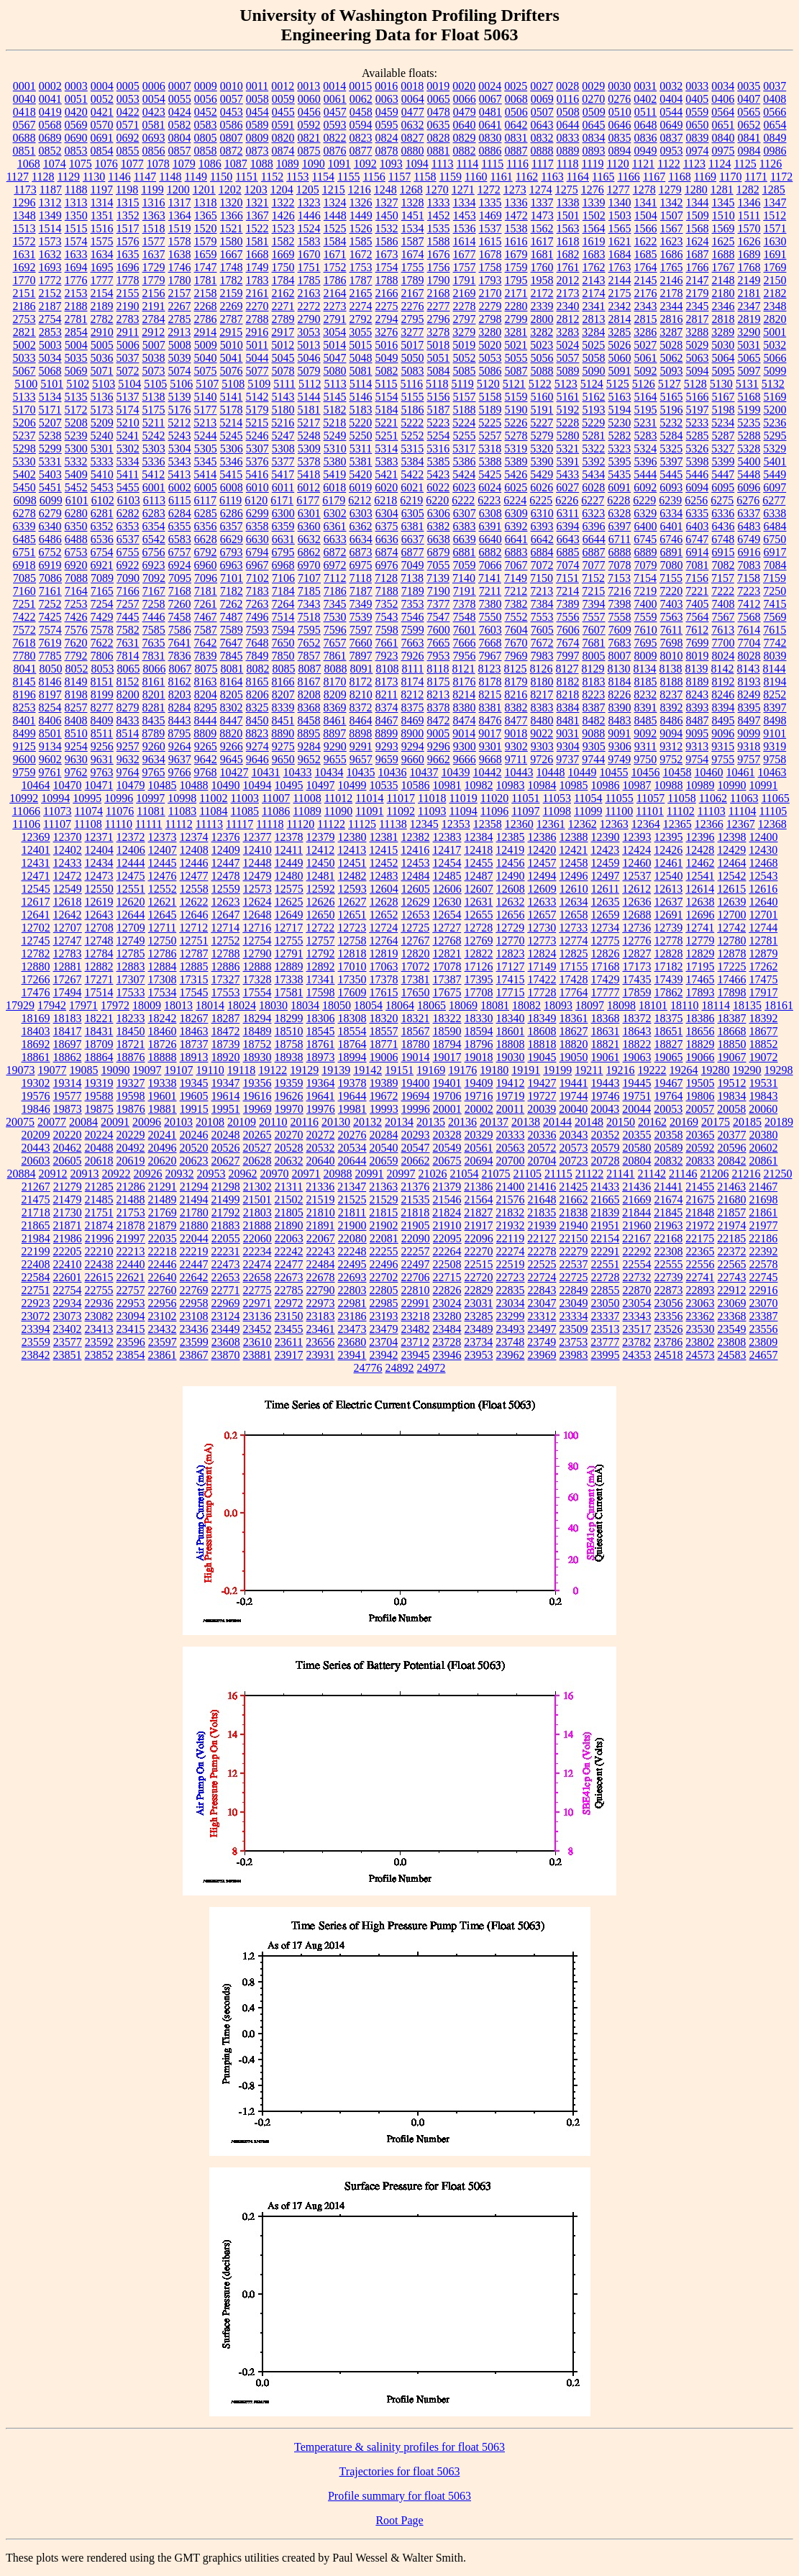 The width and height of the screenshot is (799, 2576). What do you see at coordinates (257, 578) in the screenshot?
I see `7102` at bounding box center [257, 578].